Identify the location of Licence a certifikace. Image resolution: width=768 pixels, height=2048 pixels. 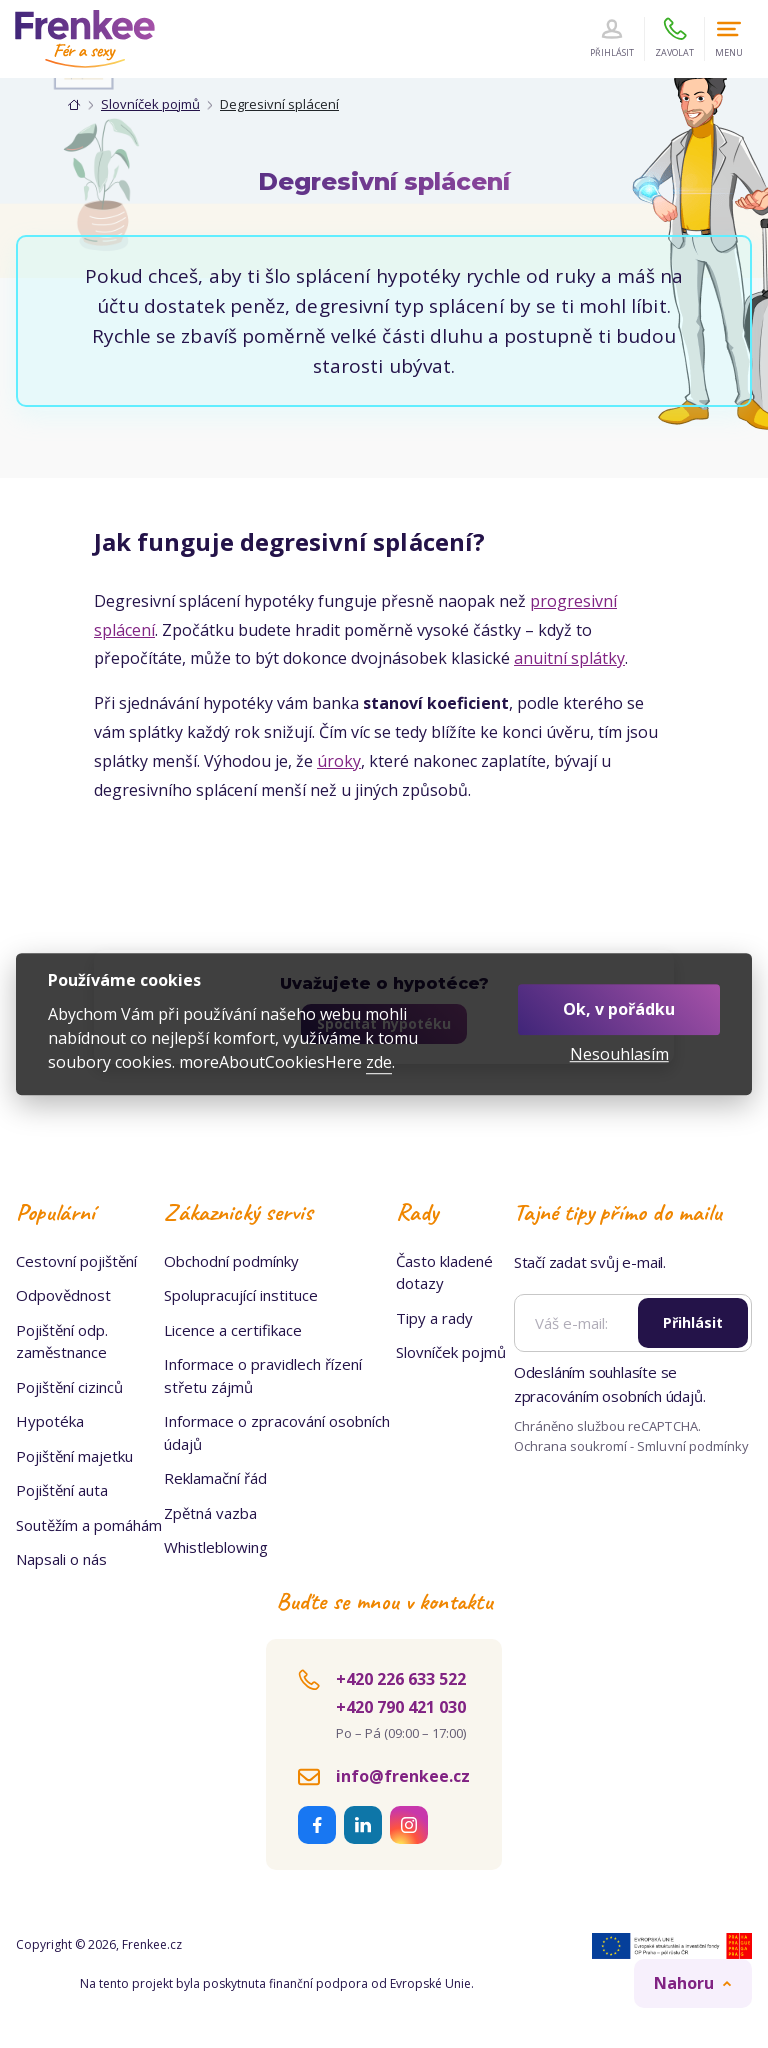
(233, 1330).